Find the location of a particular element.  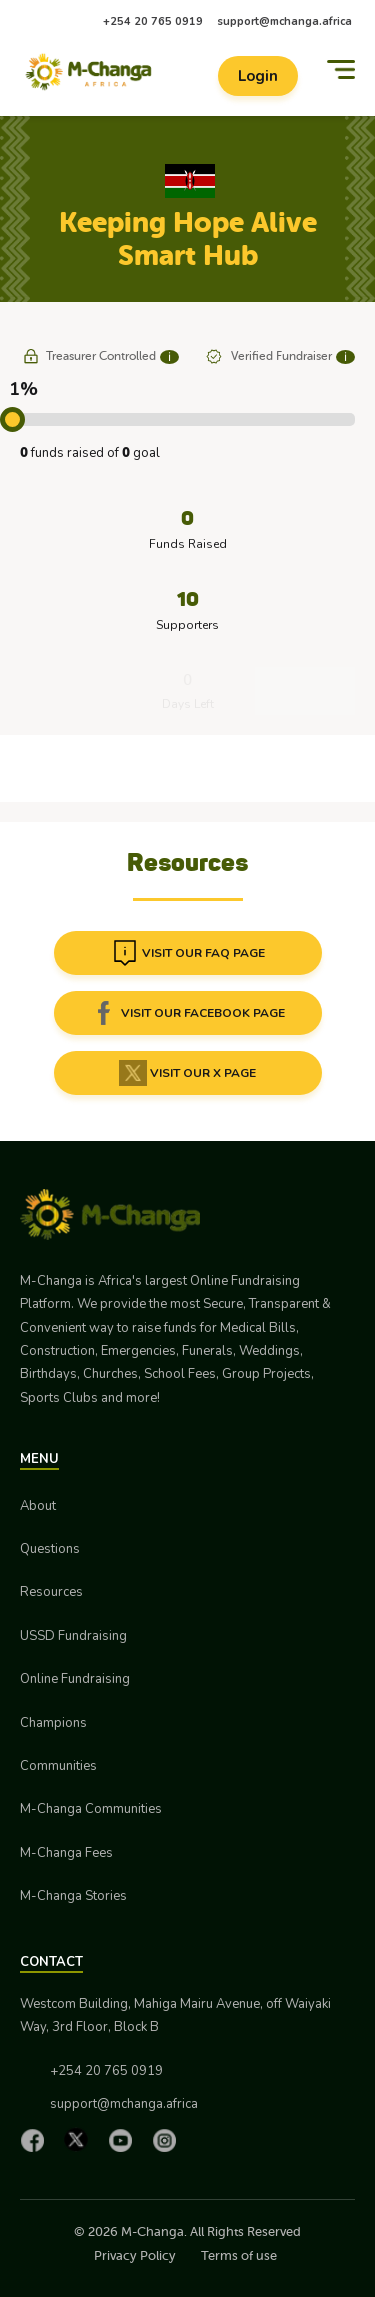

support@mchanga.africa is located at coordinates (284, 21).